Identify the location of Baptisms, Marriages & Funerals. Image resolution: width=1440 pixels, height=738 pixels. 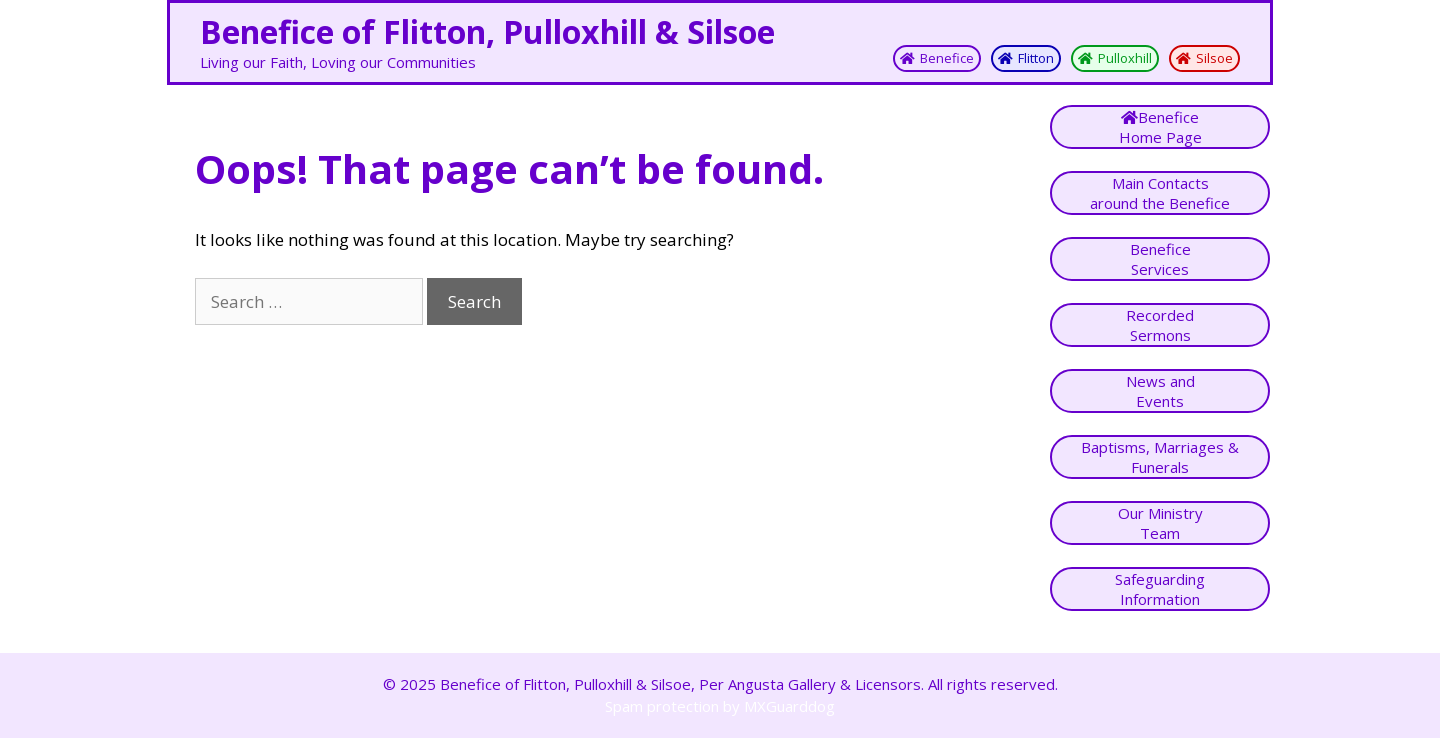
(1160, 457).